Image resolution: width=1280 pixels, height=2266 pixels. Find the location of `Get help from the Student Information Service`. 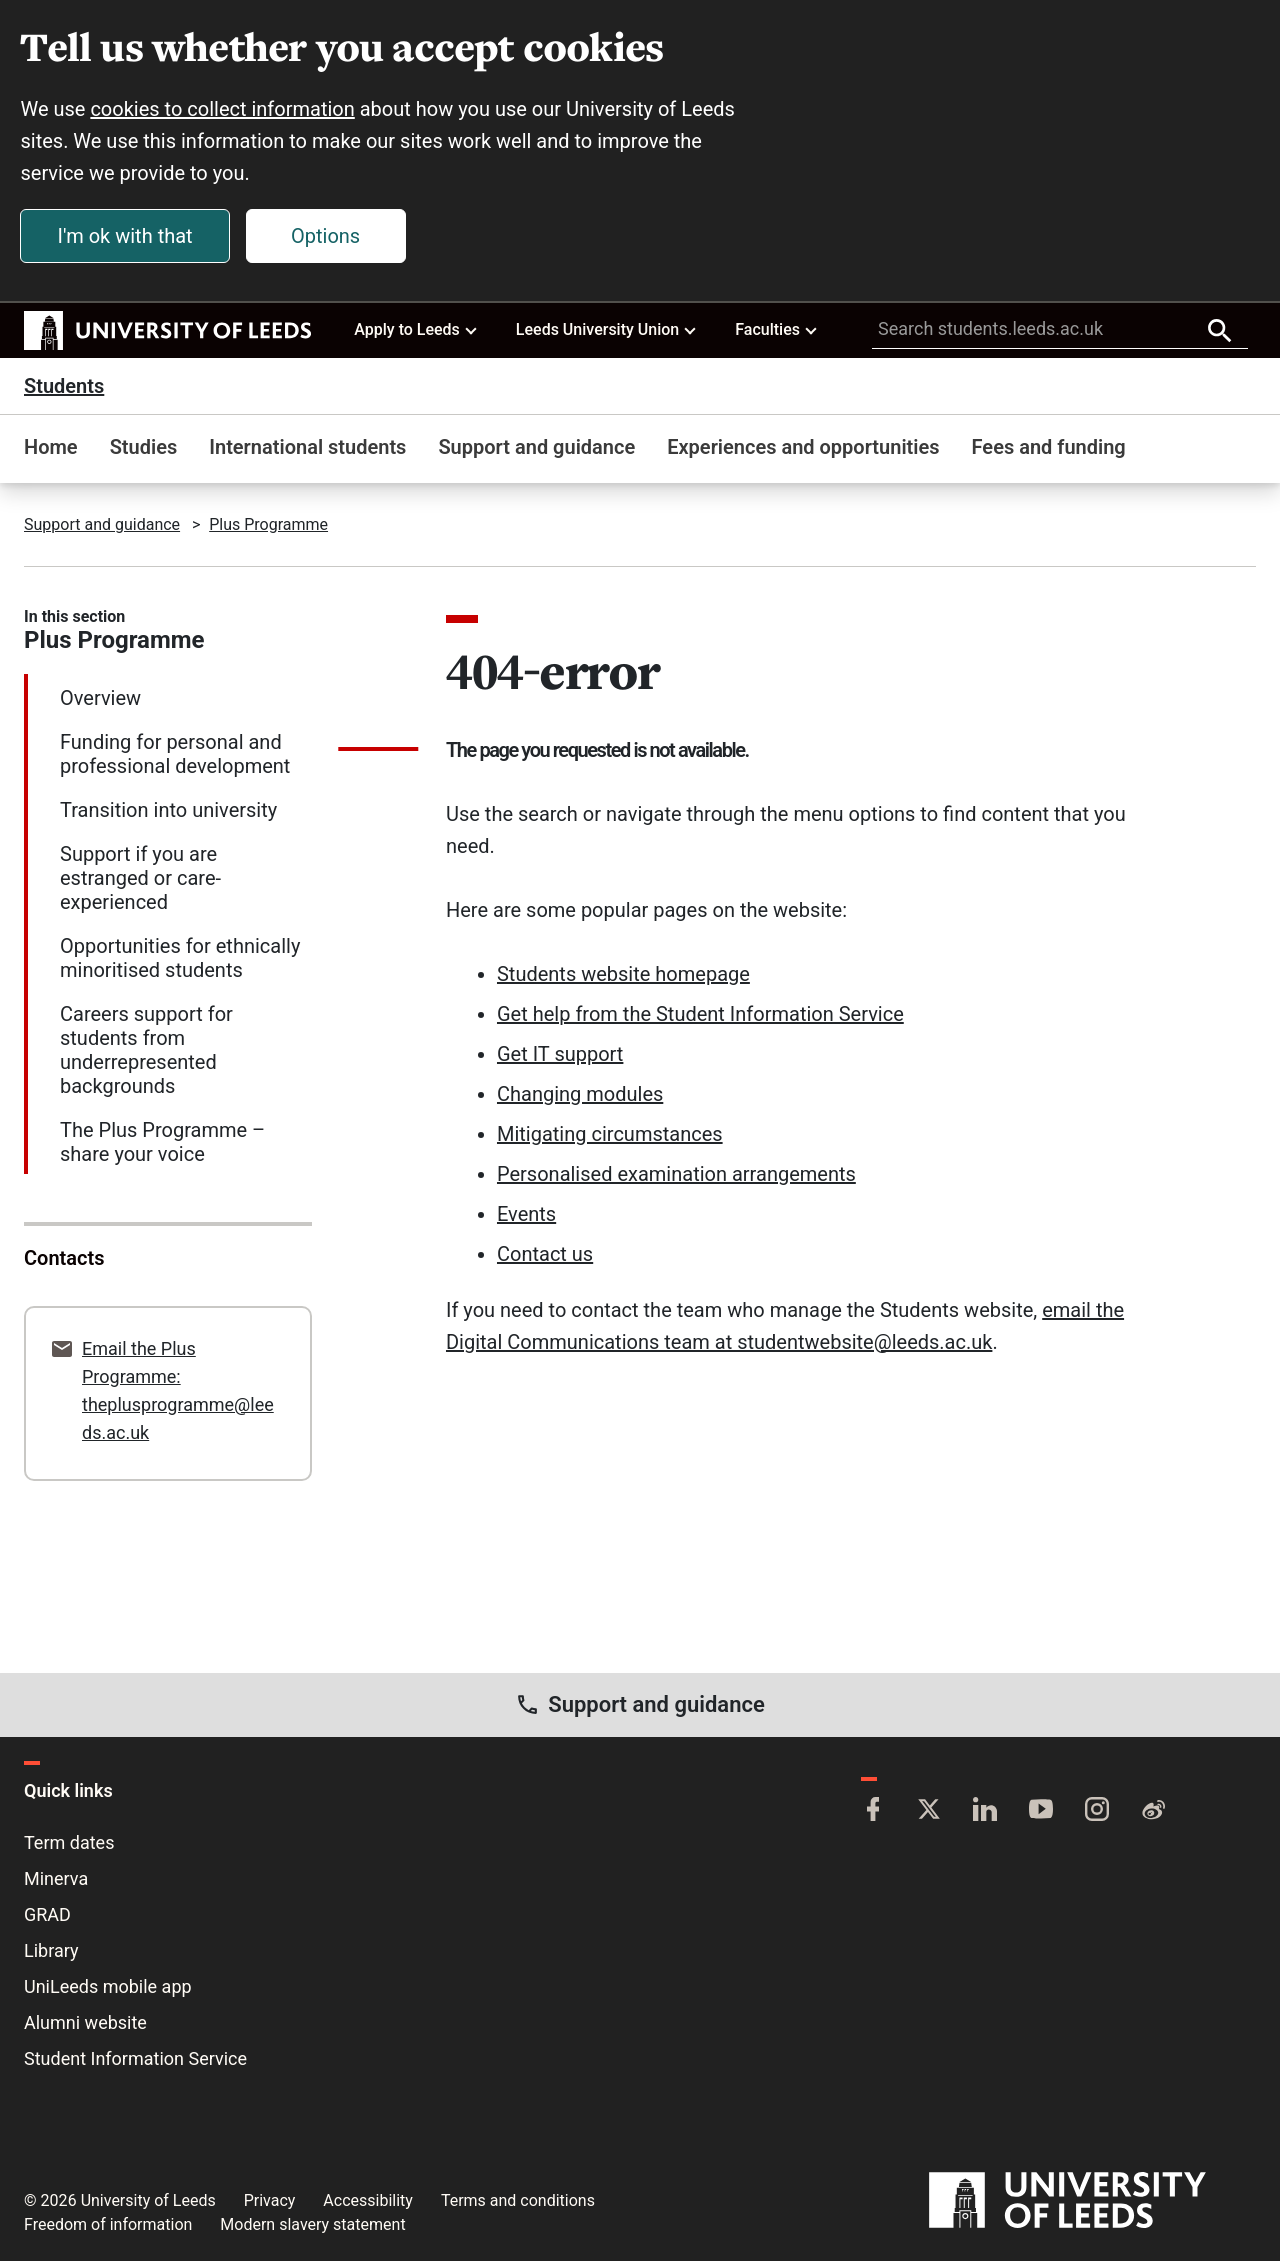

Get help from the Student Information Service is located at coordinates (700, 1019).